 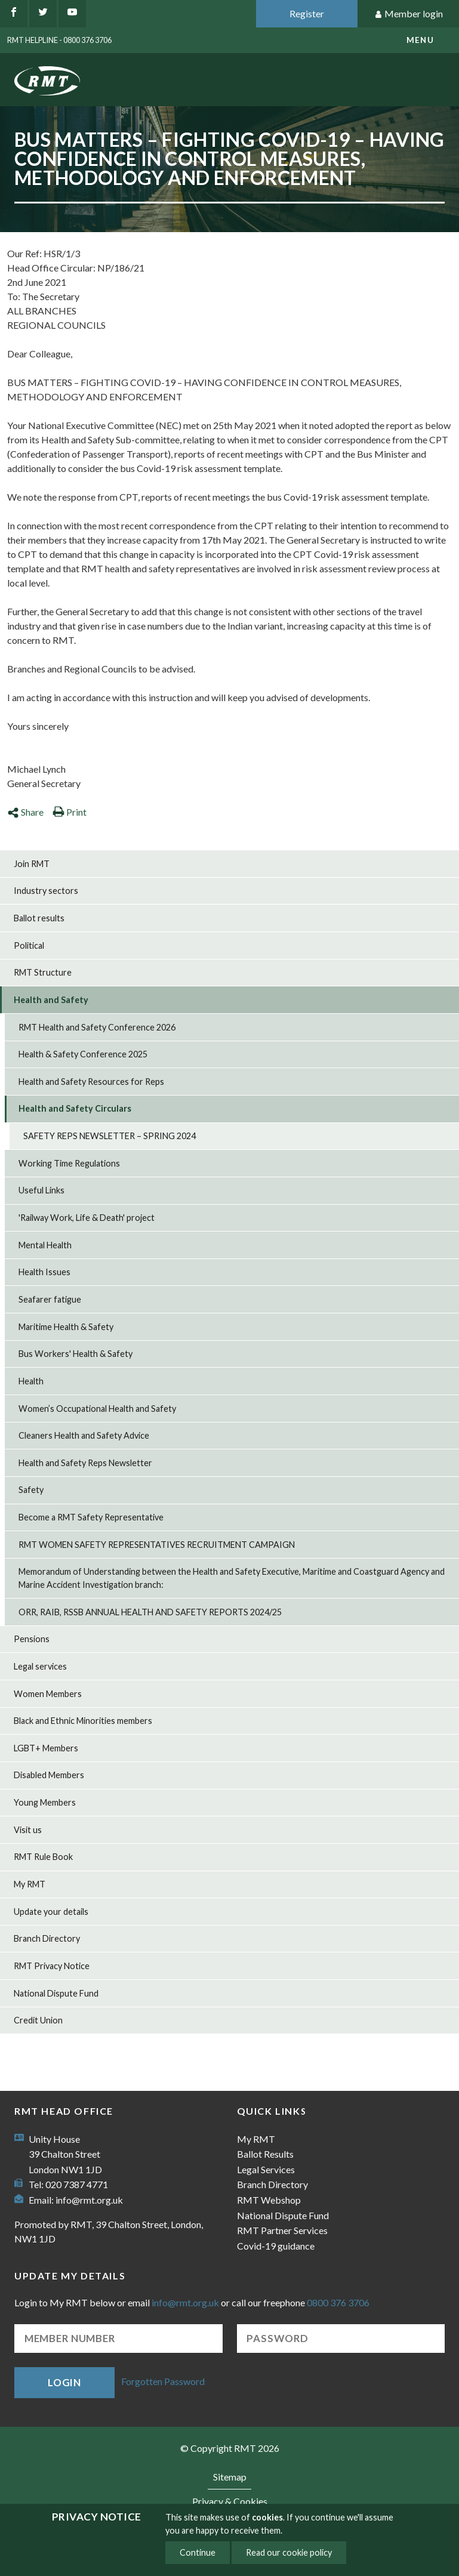 I want to click on 0800 376 3706, so click(x=338, y=2302).